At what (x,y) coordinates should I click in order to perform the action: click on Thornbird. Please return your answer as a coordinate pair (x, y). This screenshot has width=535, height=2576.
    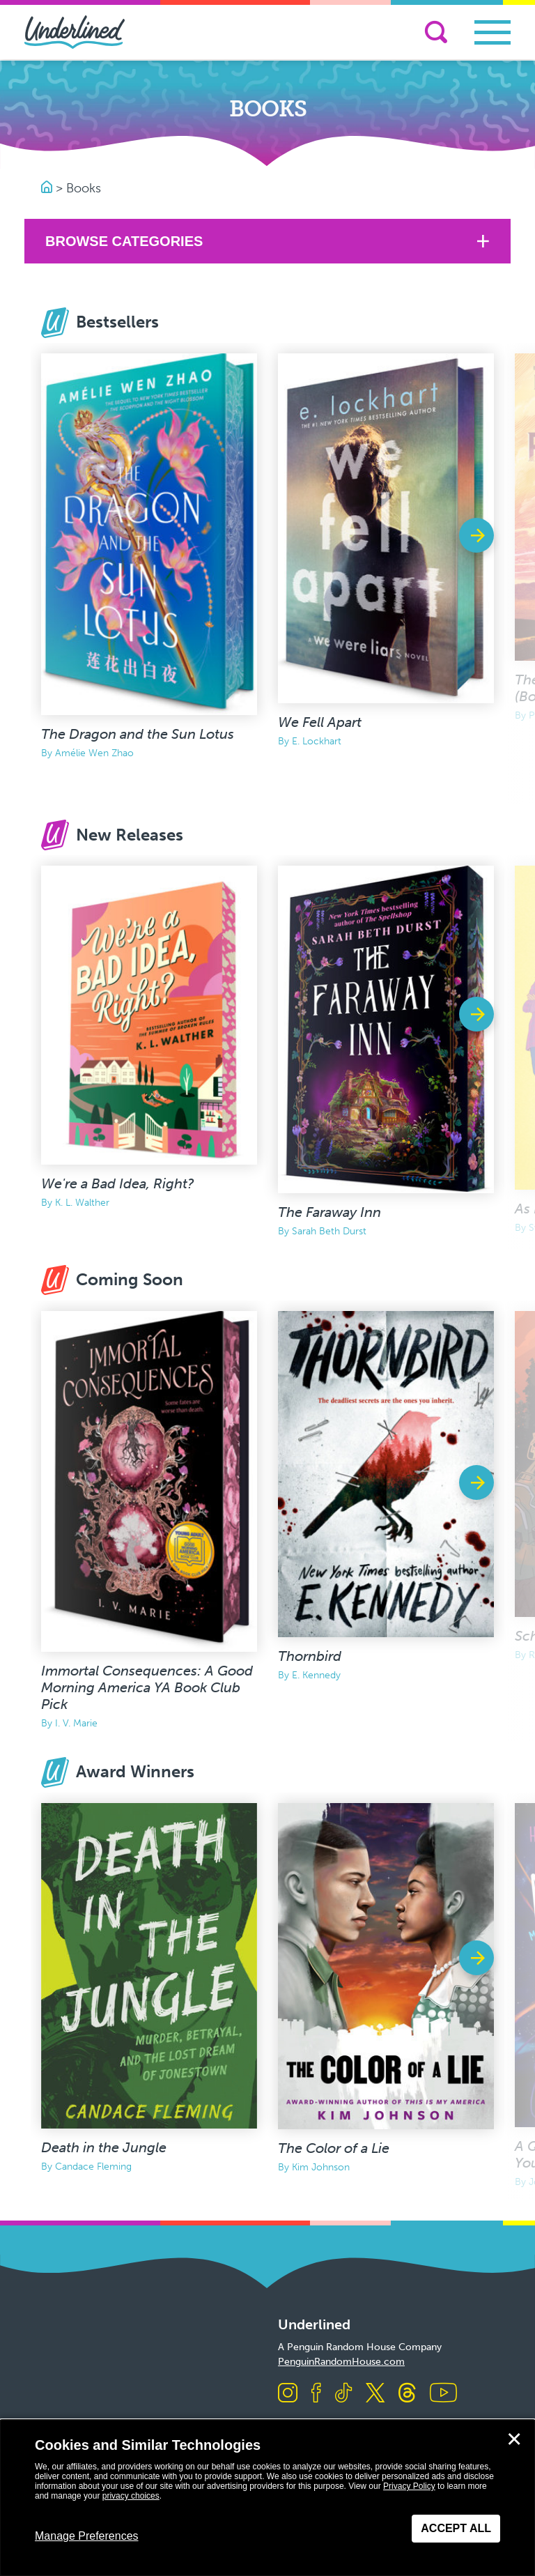
    Looking at the image, I should click on (309, 1656).